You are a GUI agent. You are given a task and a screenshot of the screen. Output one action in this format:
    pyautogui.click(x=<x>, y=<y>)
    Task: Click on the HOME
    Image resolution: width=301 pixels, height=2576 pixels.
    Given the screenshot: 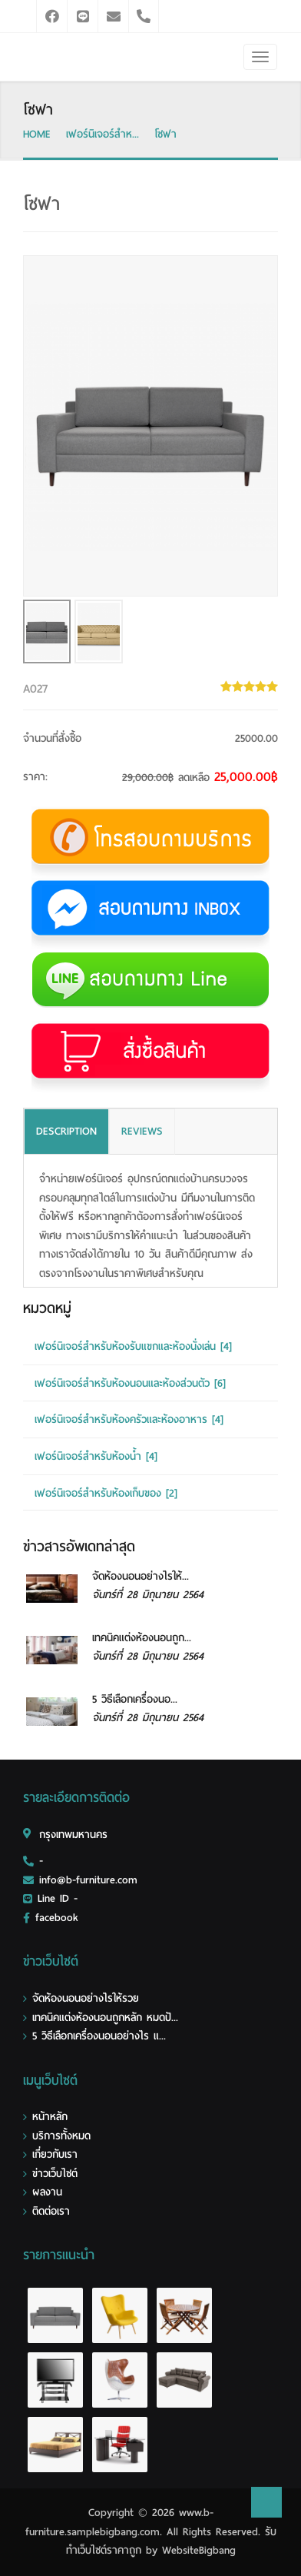 What is the action you would take?
    pyautogui.click(x=37, y=134)
    